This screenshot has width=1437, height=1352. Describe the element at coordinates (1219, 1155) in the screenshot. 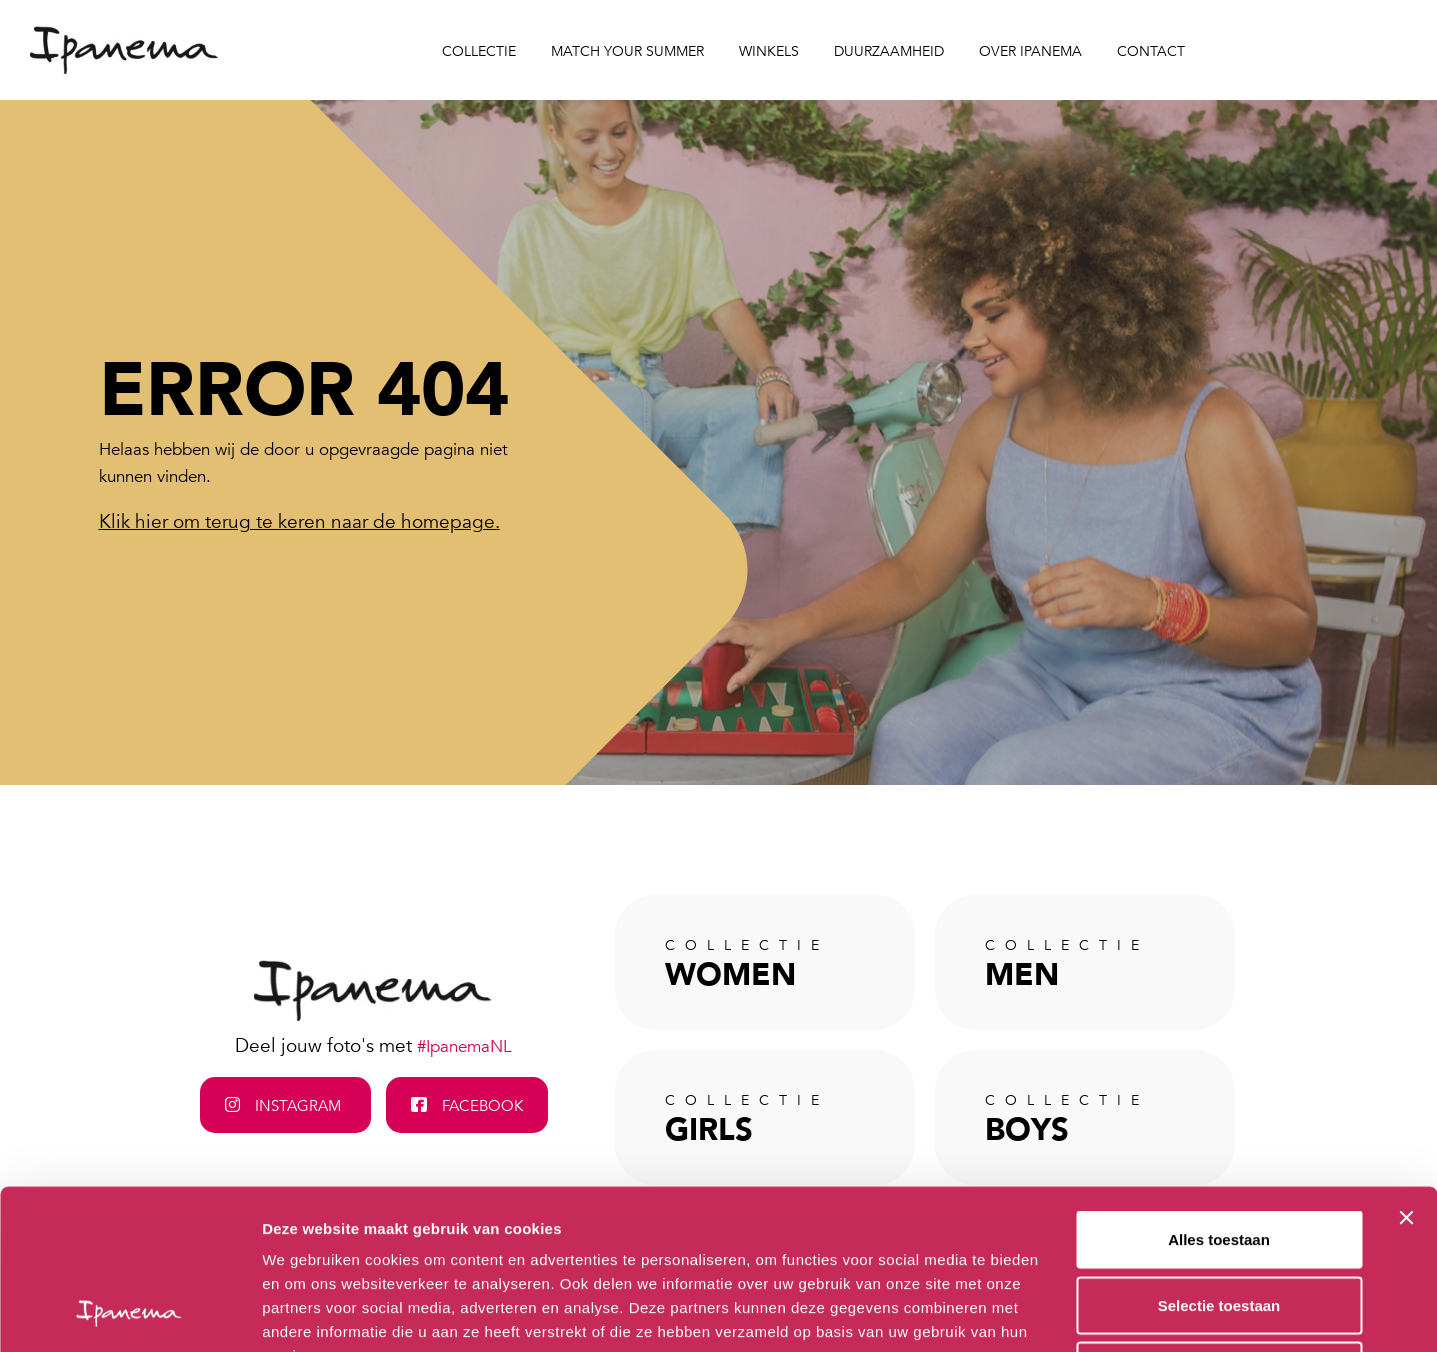

I see `Selectie toestaan` at that location.